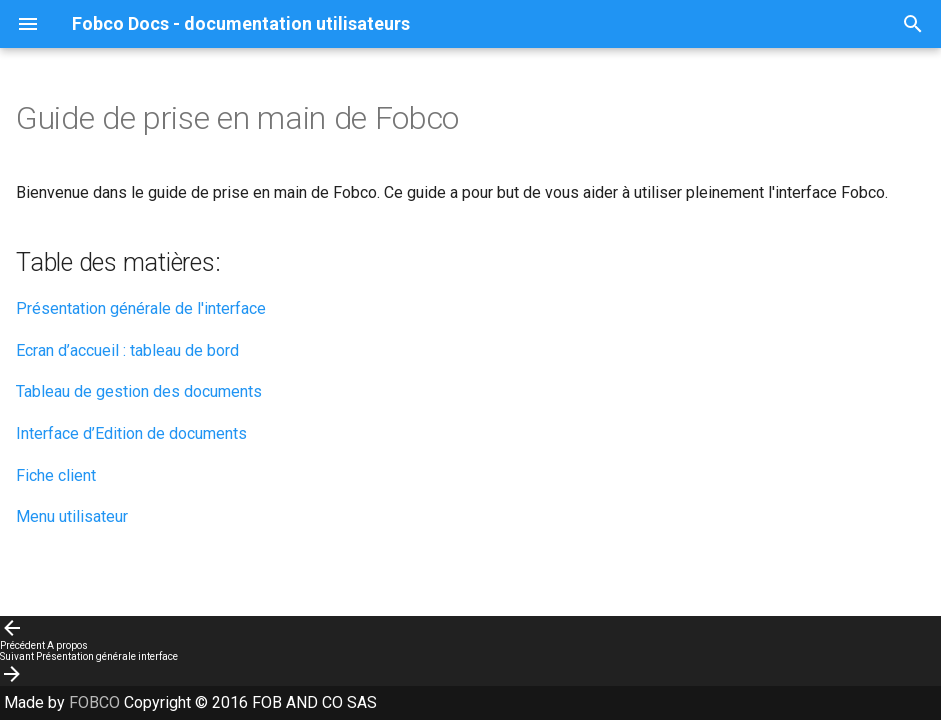 This screenshot has height=720, width=941. I want to click on FOBCO, so click(96, 702).